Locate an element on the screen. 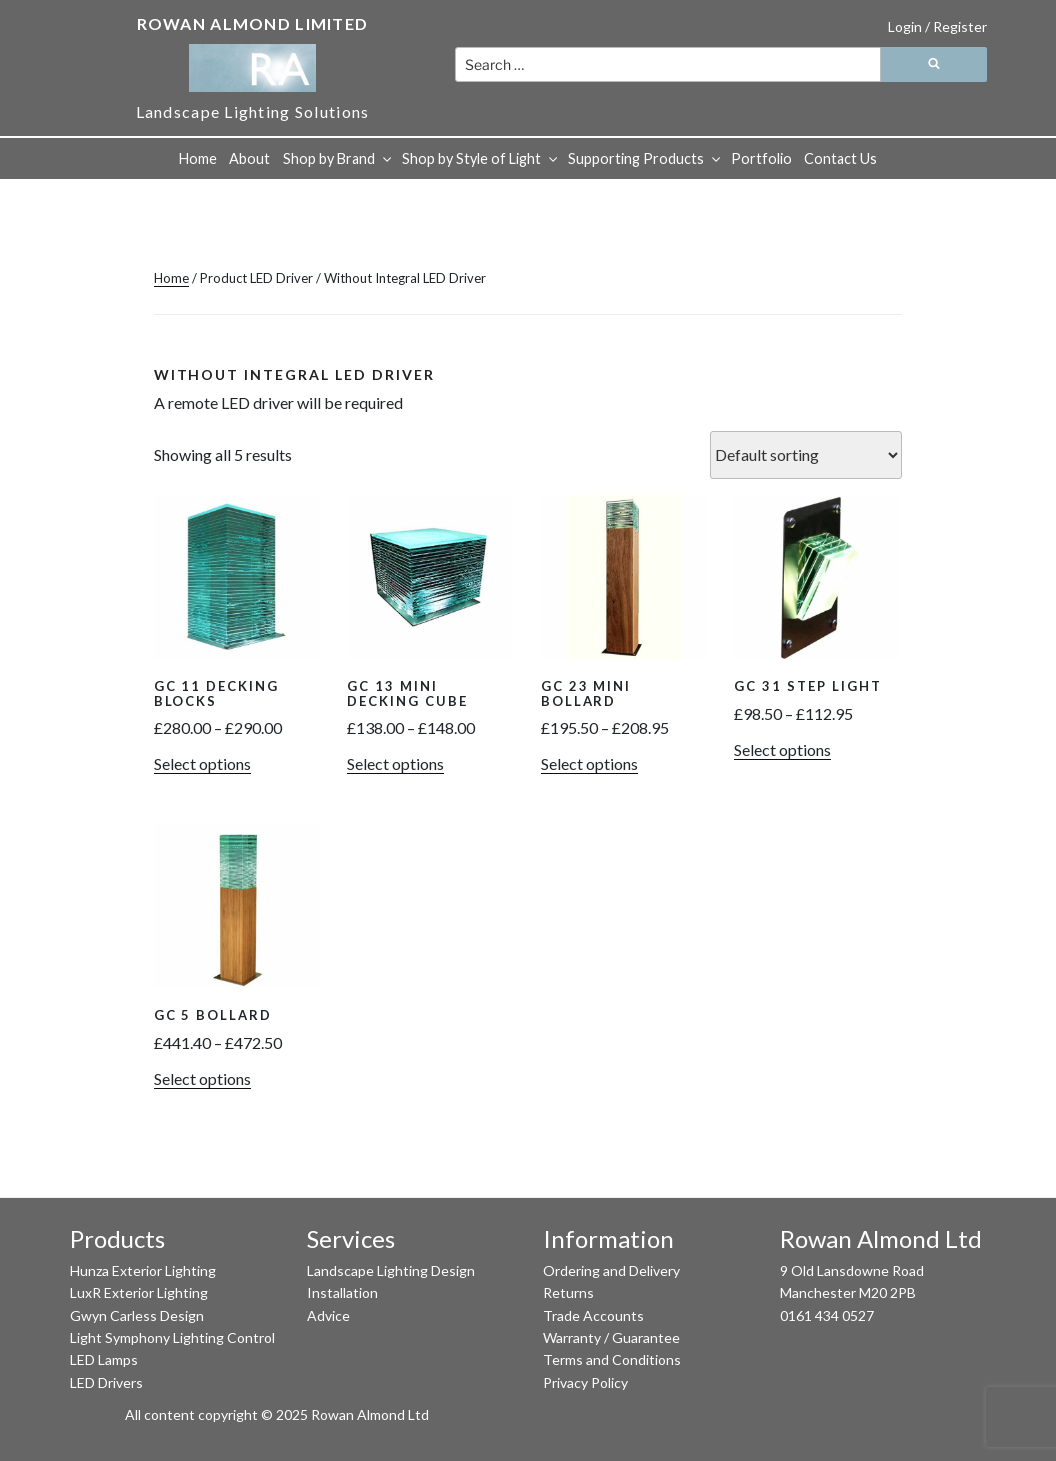  Supporting Products is located at coordinates (645, 158).